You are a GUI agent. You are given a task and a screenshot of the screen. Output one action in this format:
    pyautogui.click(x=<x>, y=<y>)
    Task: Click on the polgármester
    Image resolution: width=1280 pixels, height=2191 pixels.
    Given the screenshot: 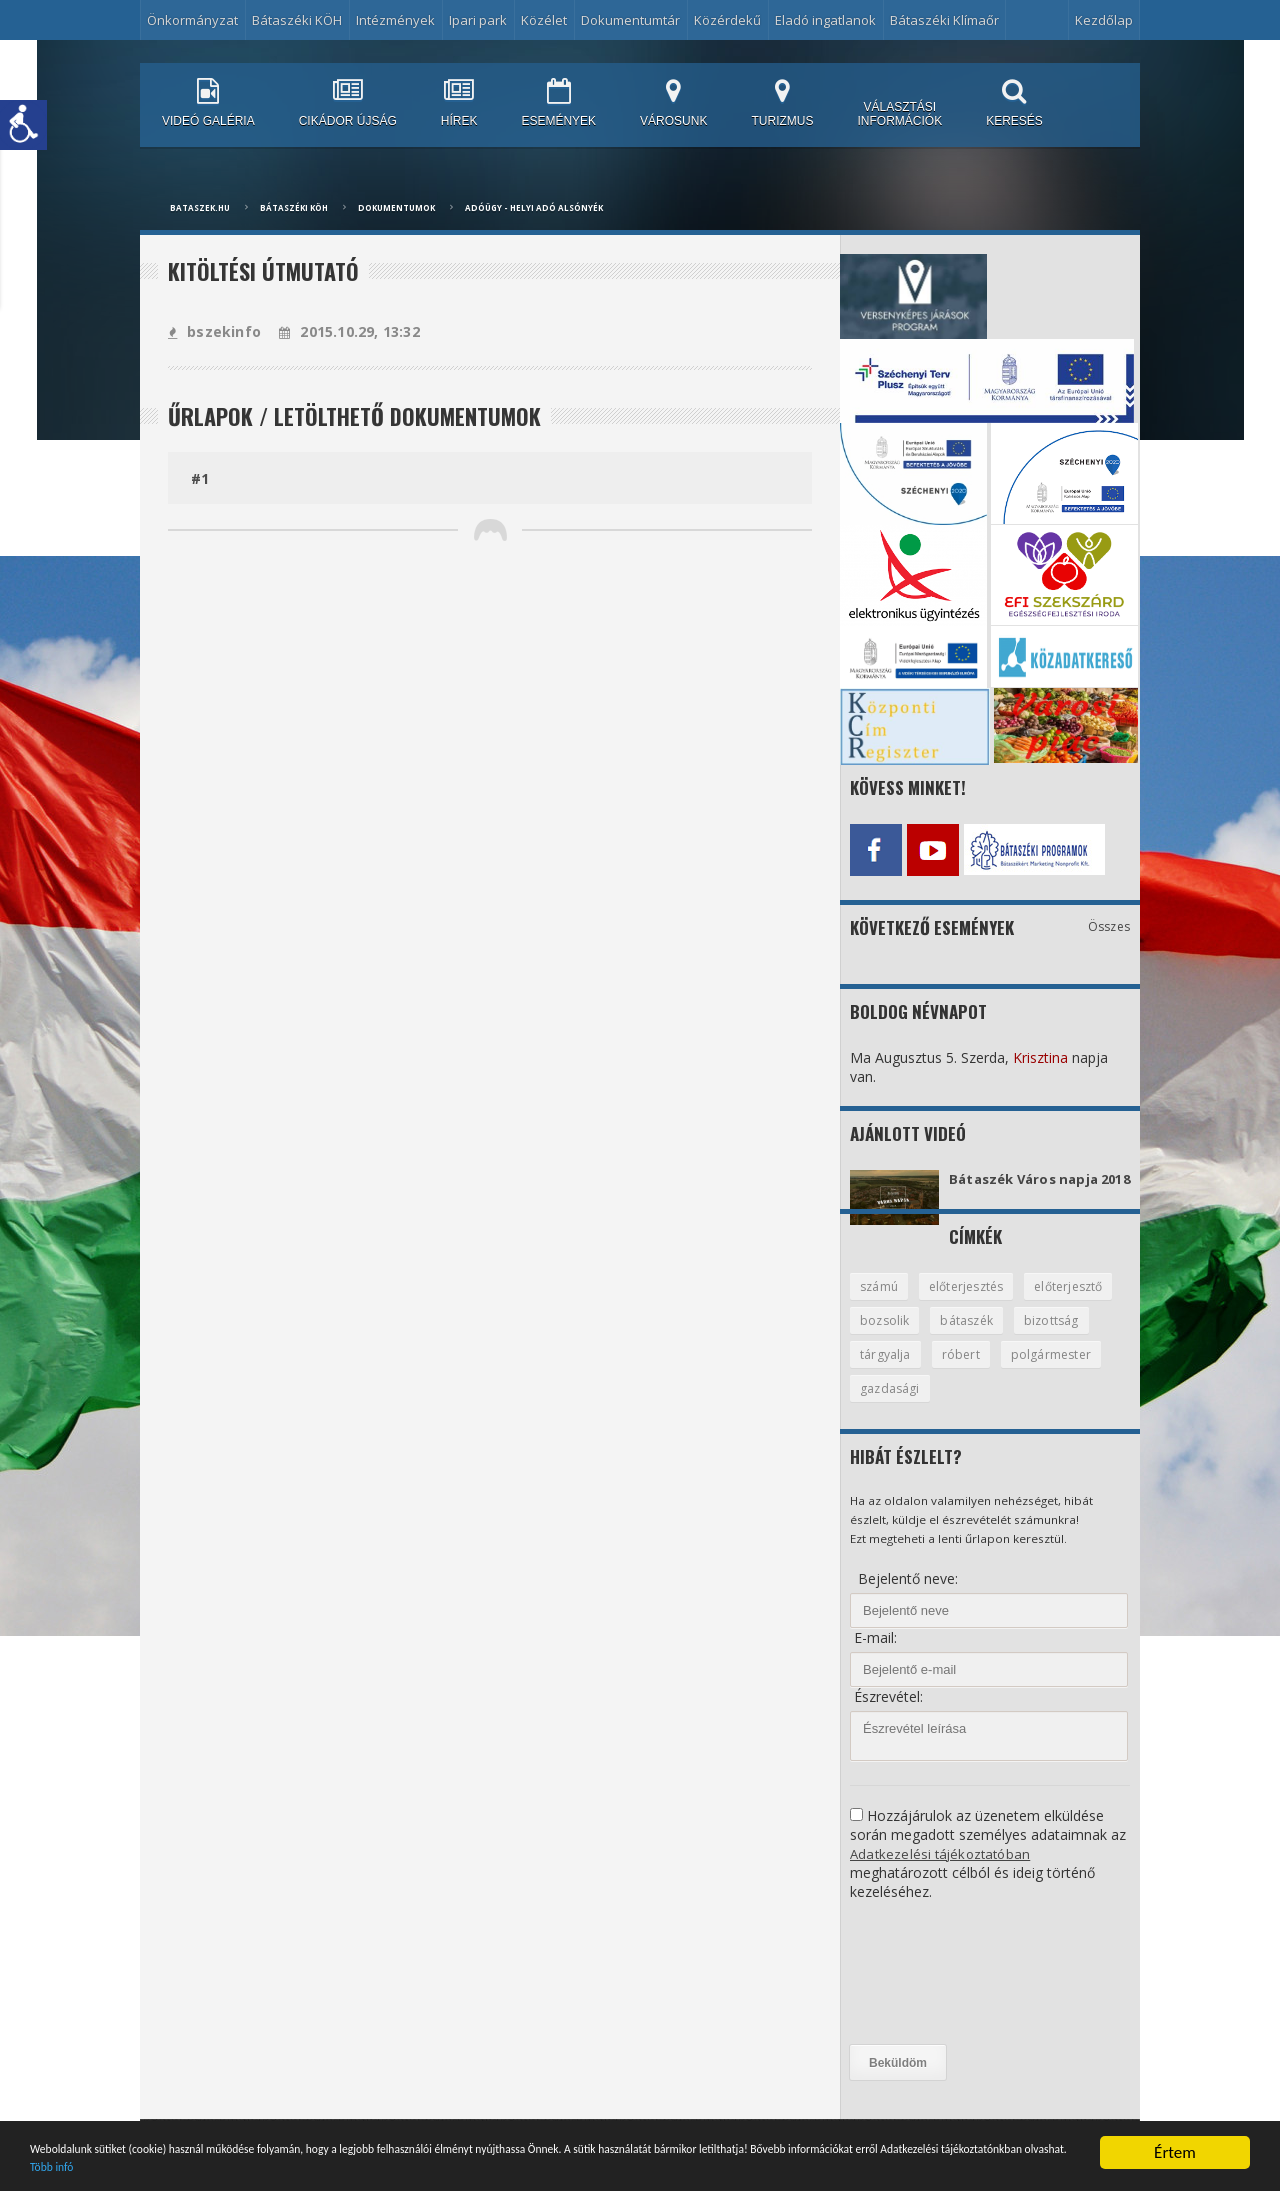 What is the action you would take?
    pyautogui.click(x=901, y=1406)
    